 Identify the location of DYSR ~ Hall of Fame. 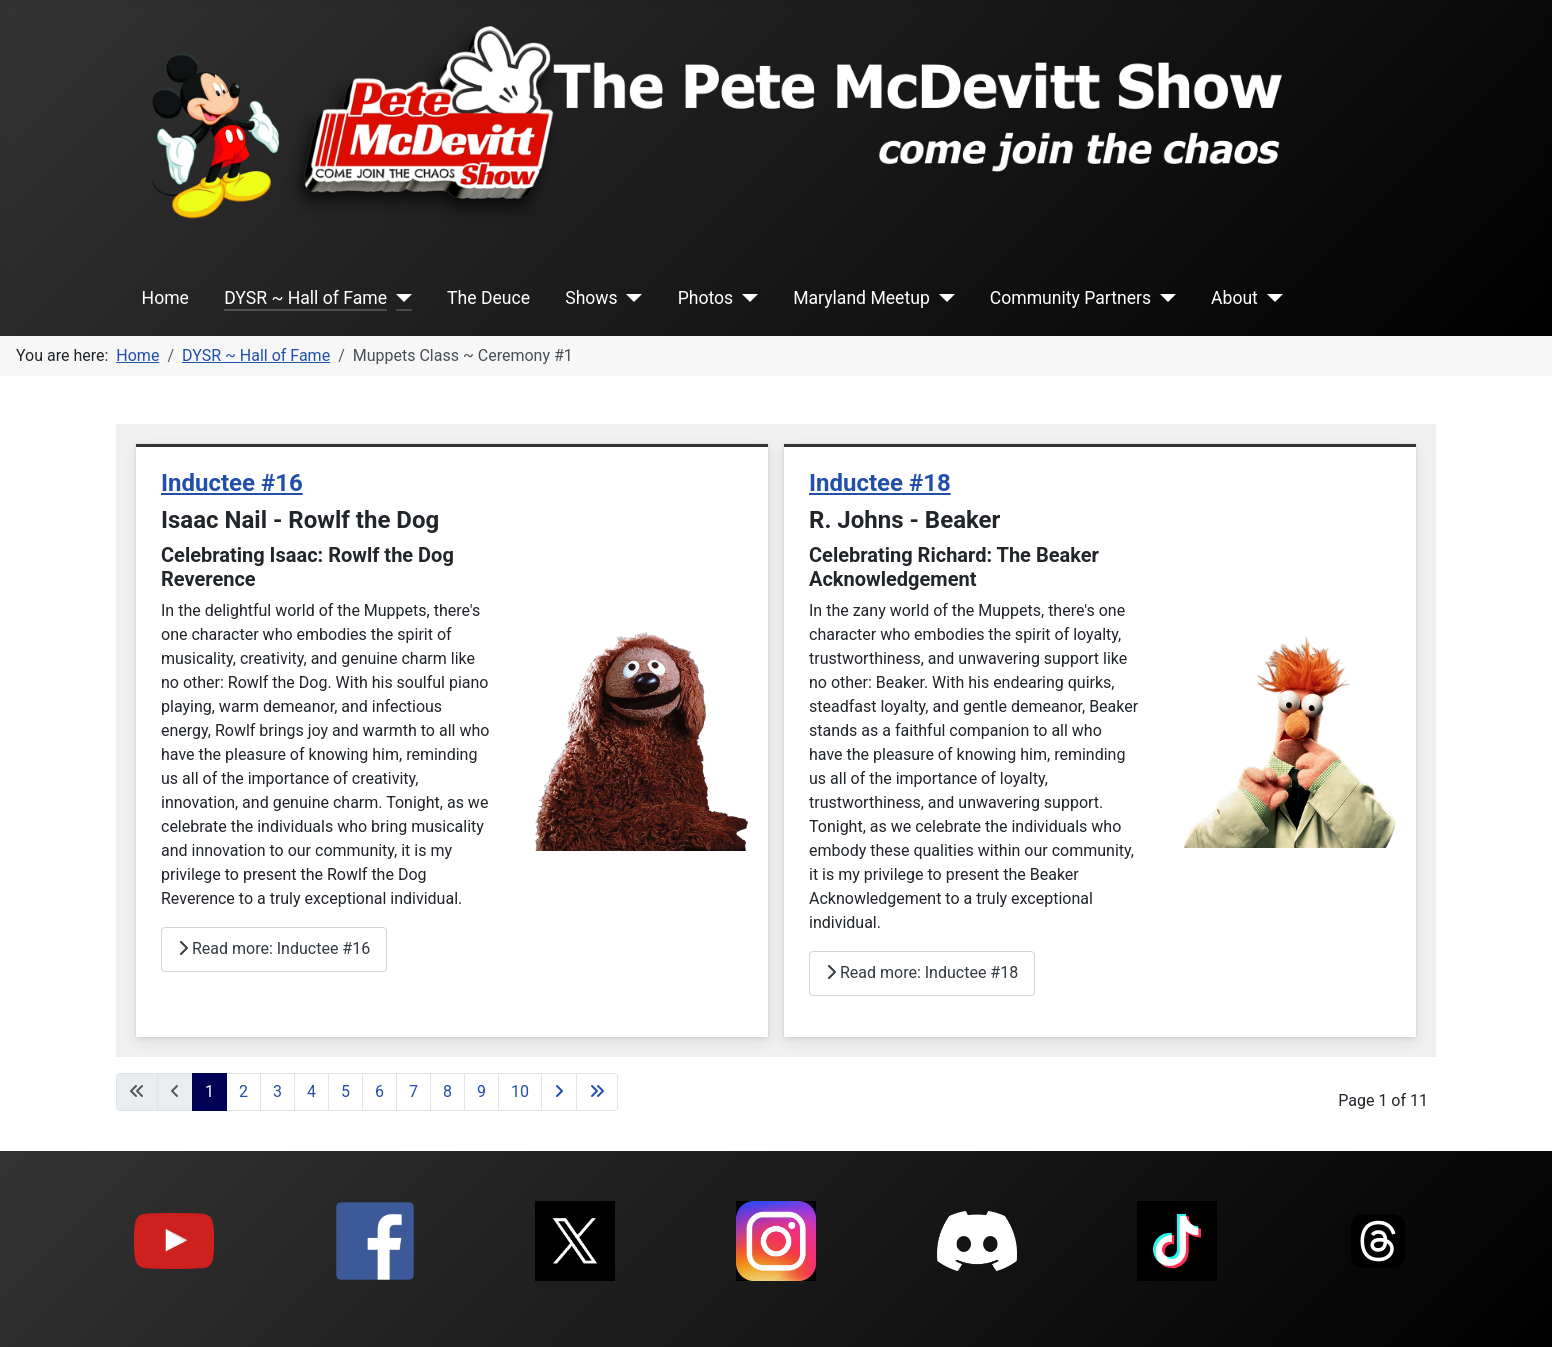
(305, 298).